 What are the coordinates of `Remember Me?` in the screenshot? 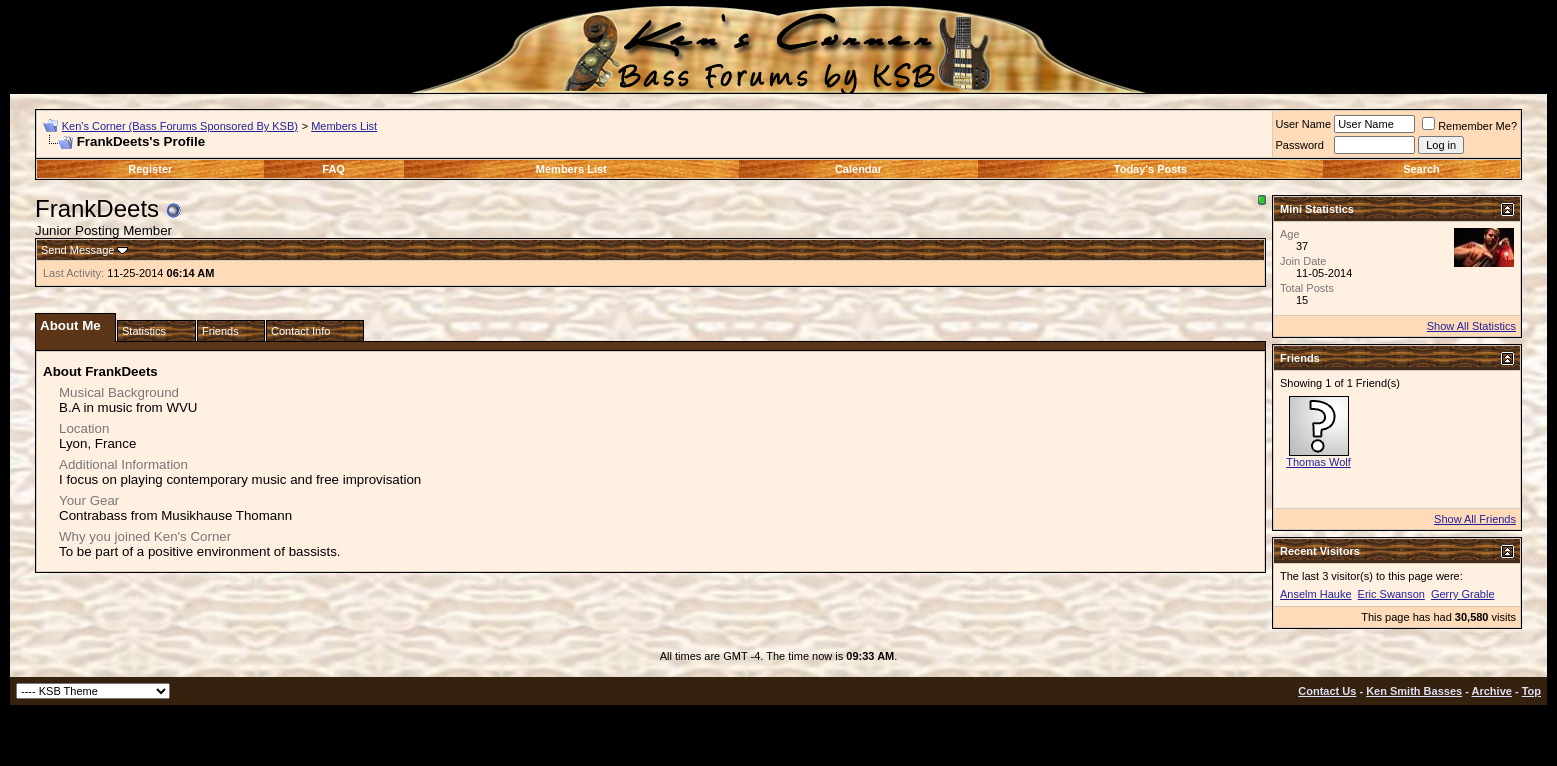 It's located at (1469, 126).